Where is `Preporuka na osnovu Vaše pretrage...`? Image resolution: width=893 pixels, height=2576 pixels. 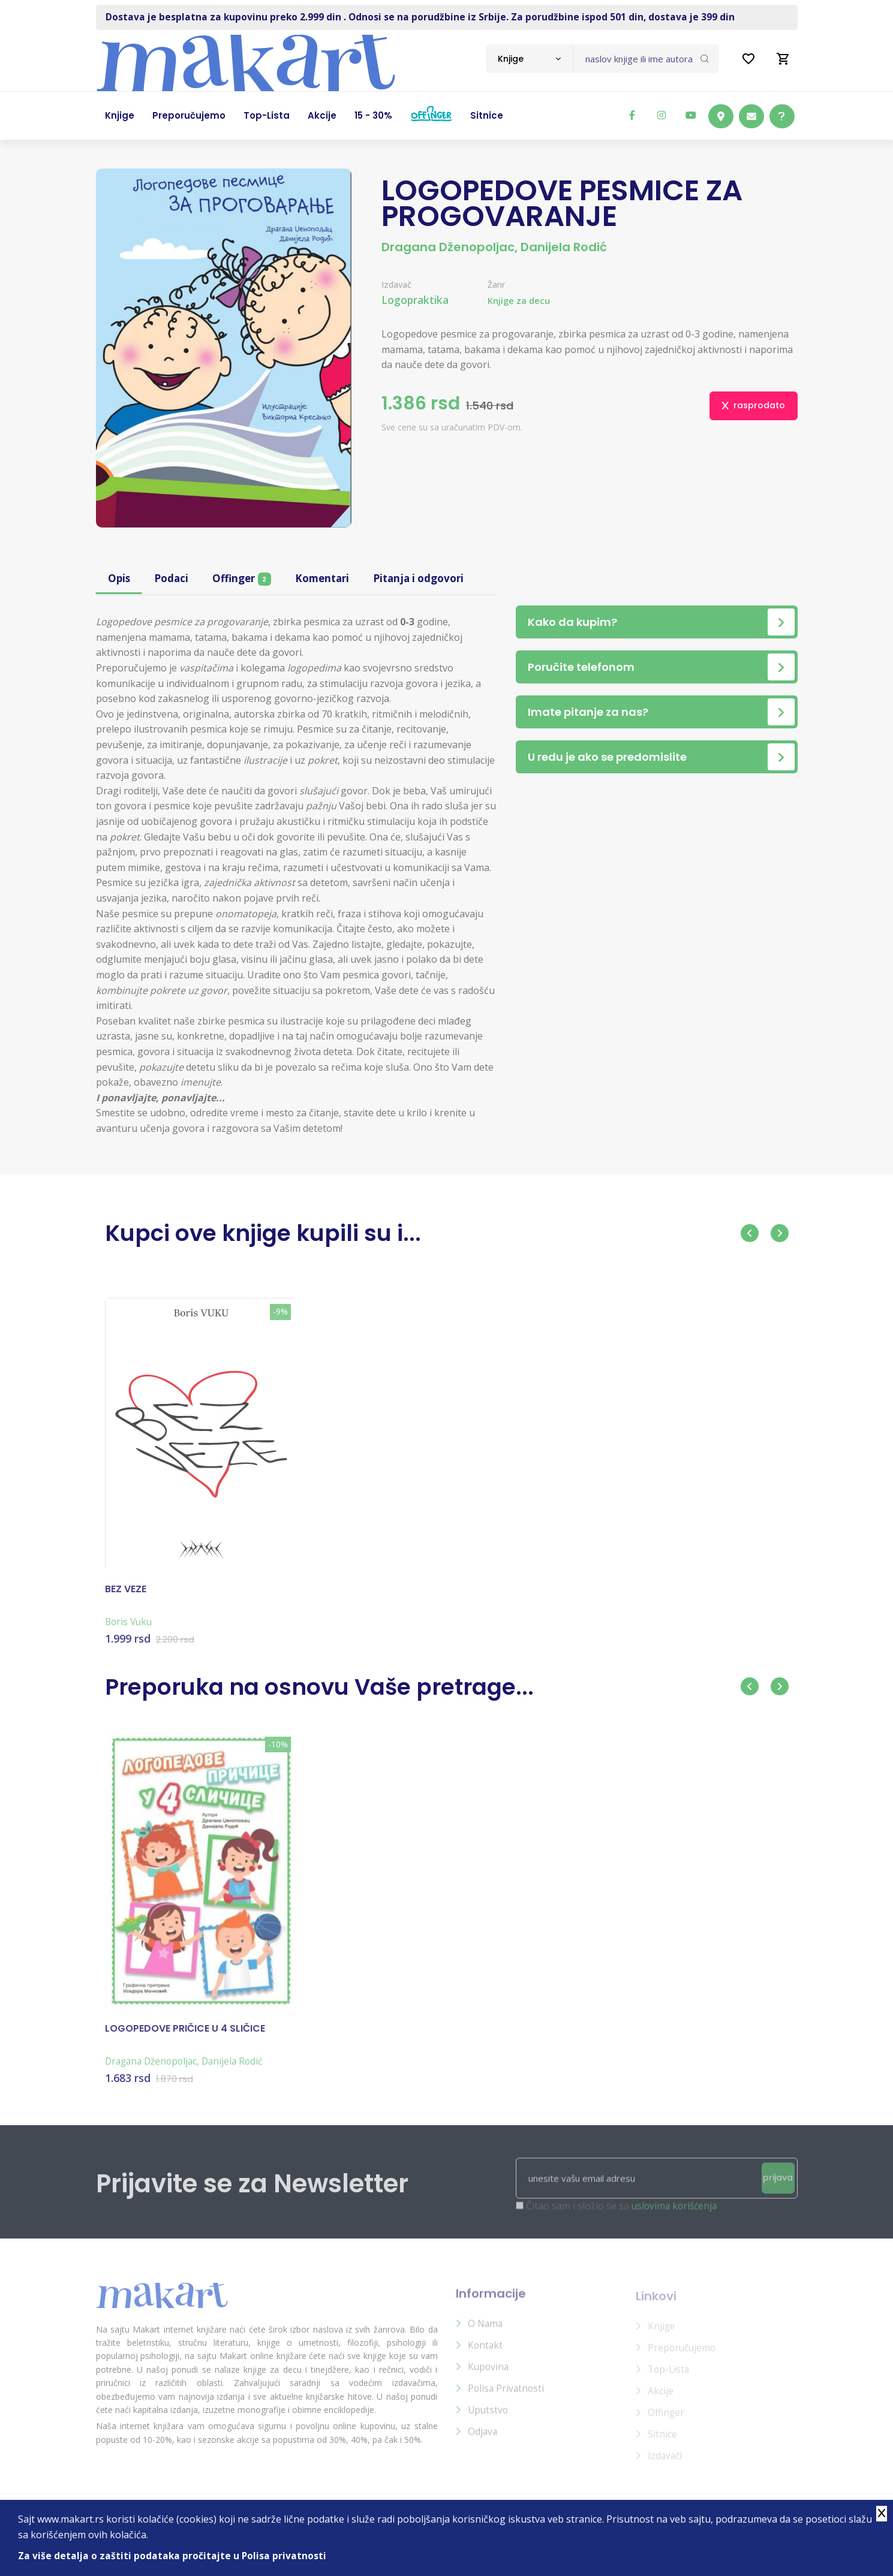 Preporuka na osnovu Vaše pretrage... is located at coordinates (343, 1686).